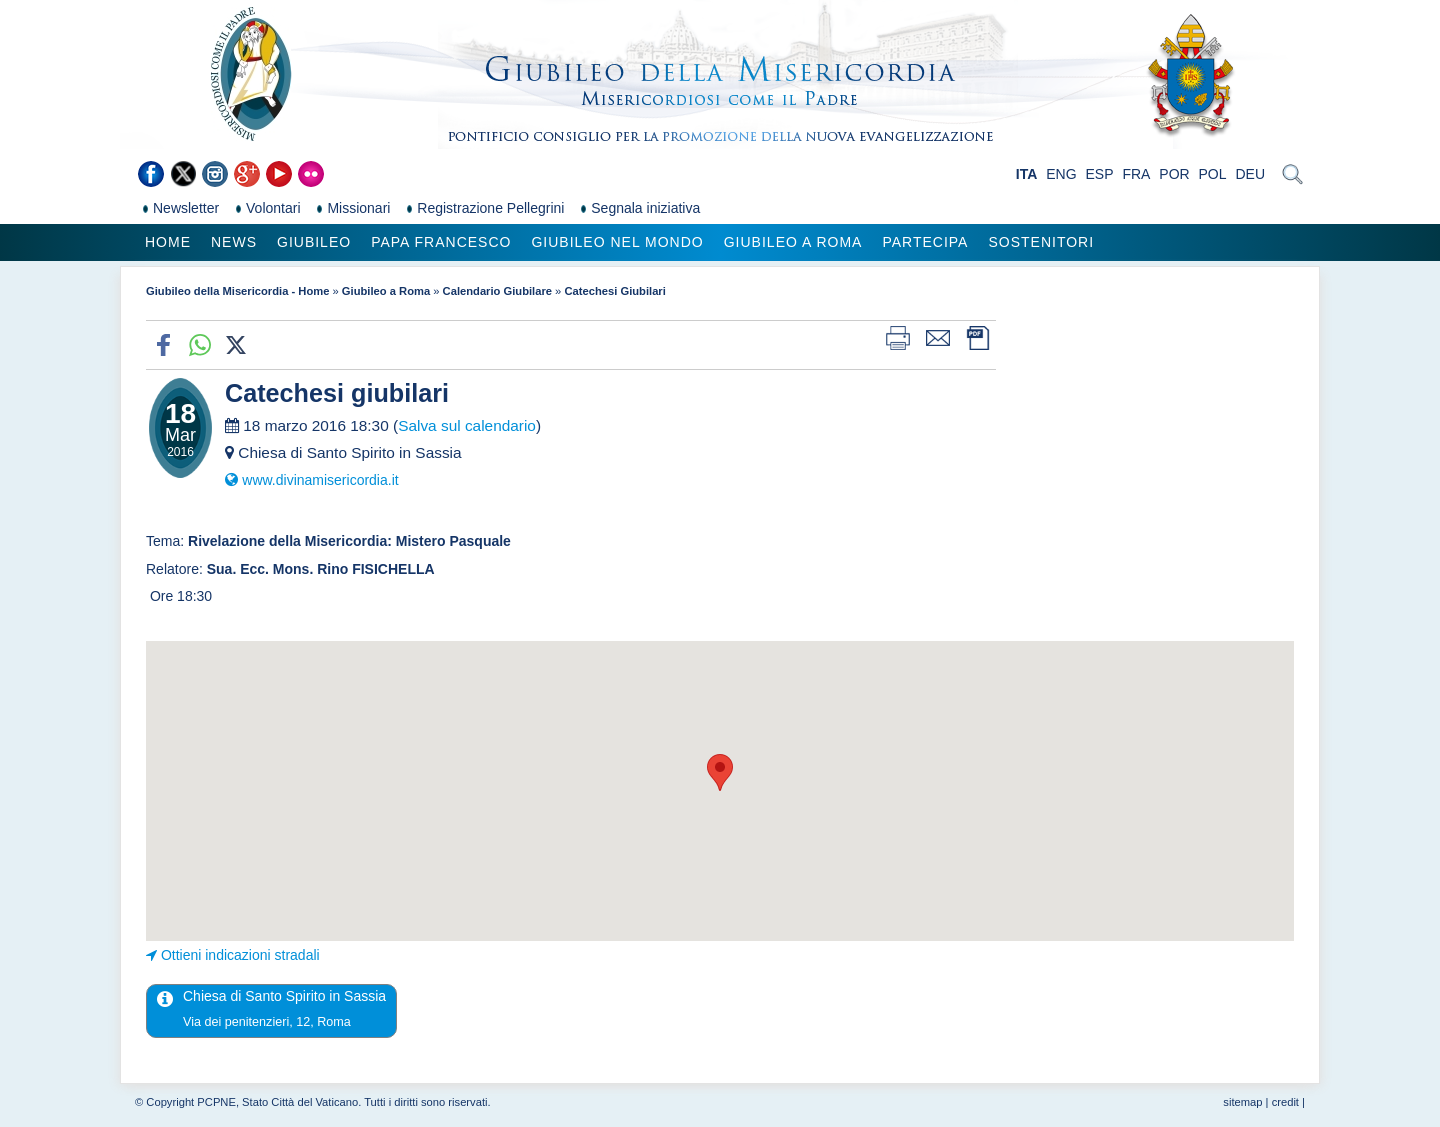 Image resolution: width=1440 pixels, height=1127 pixels. I want to click on Ottieni indicazioni stradali, so click(240, 955).